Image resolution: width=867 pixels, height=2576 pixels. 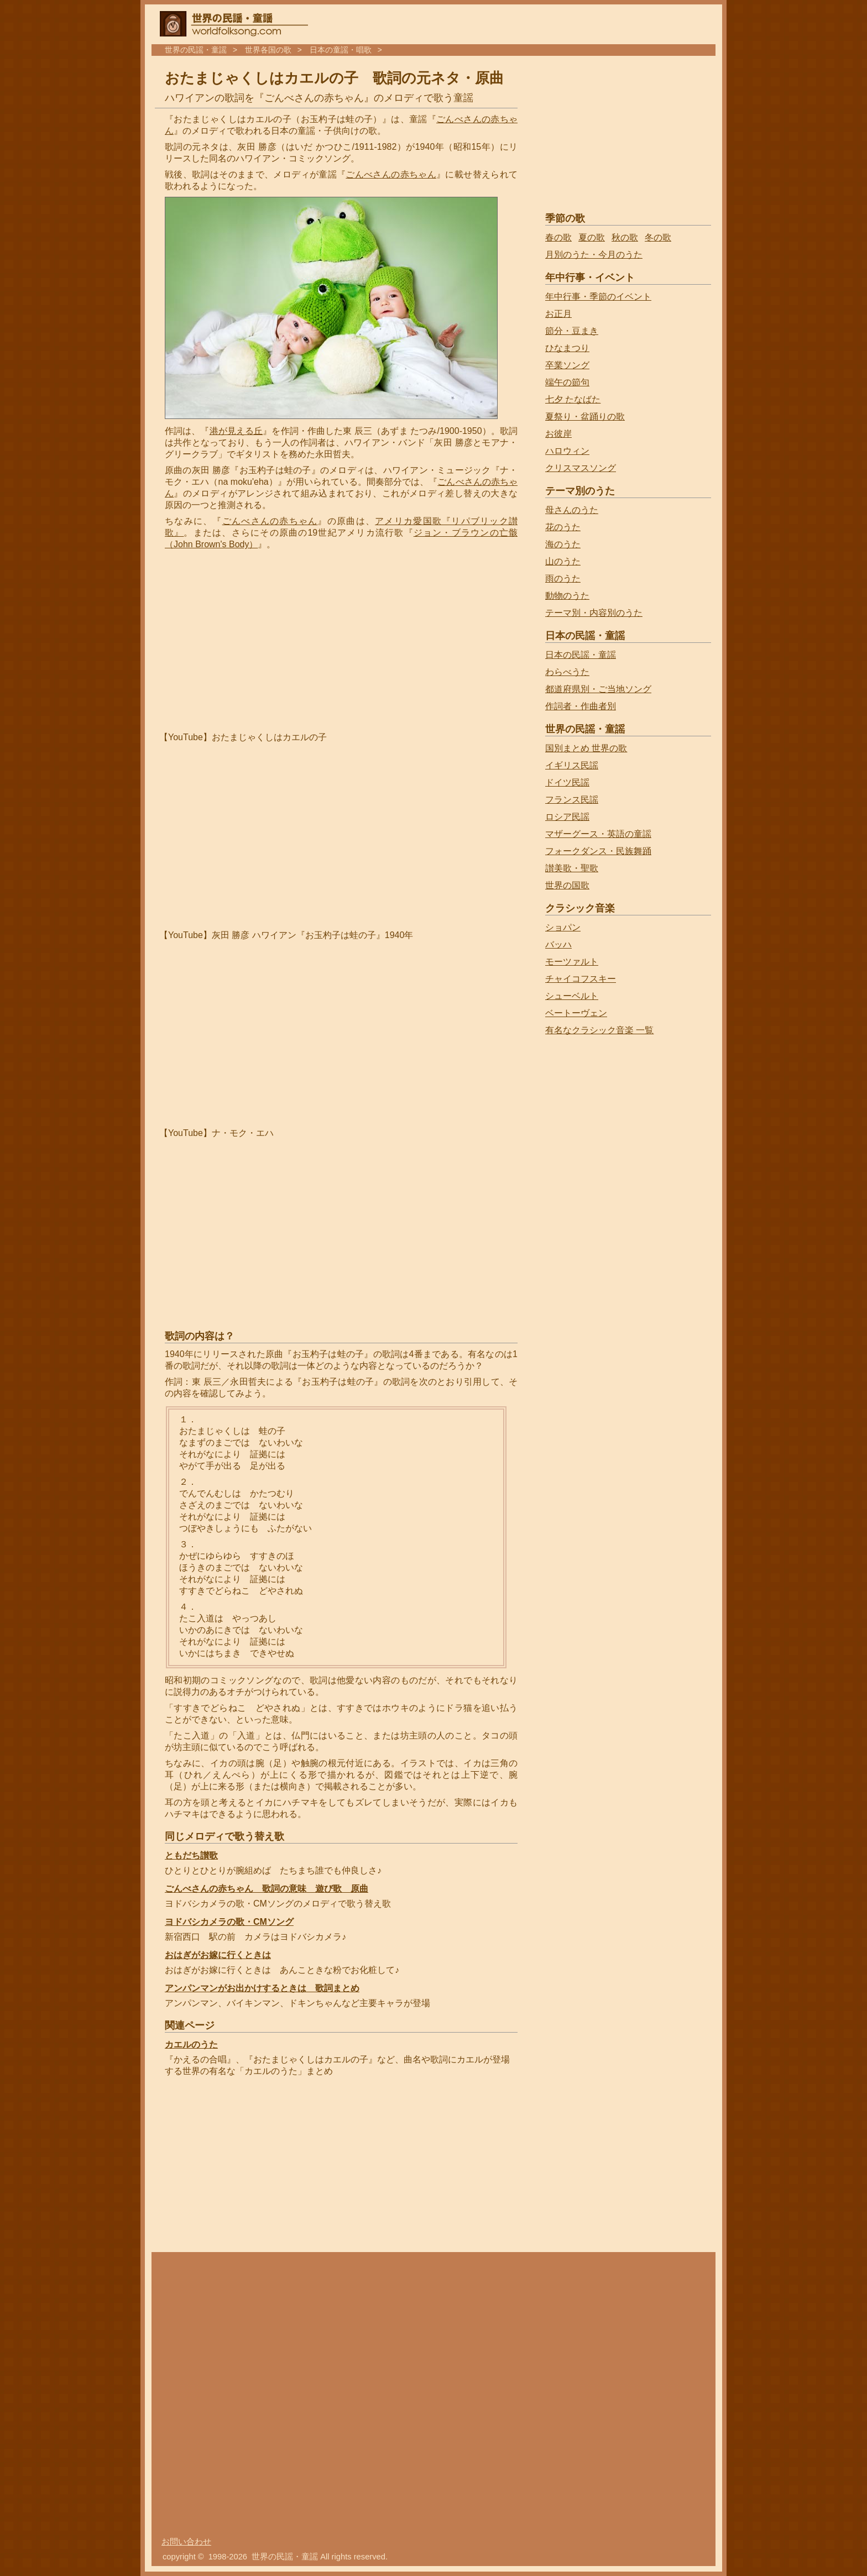 What do you see at coordinates (567, 885) in the screenshot?
I see `世界の国歌` at bounding box center [567, 885].